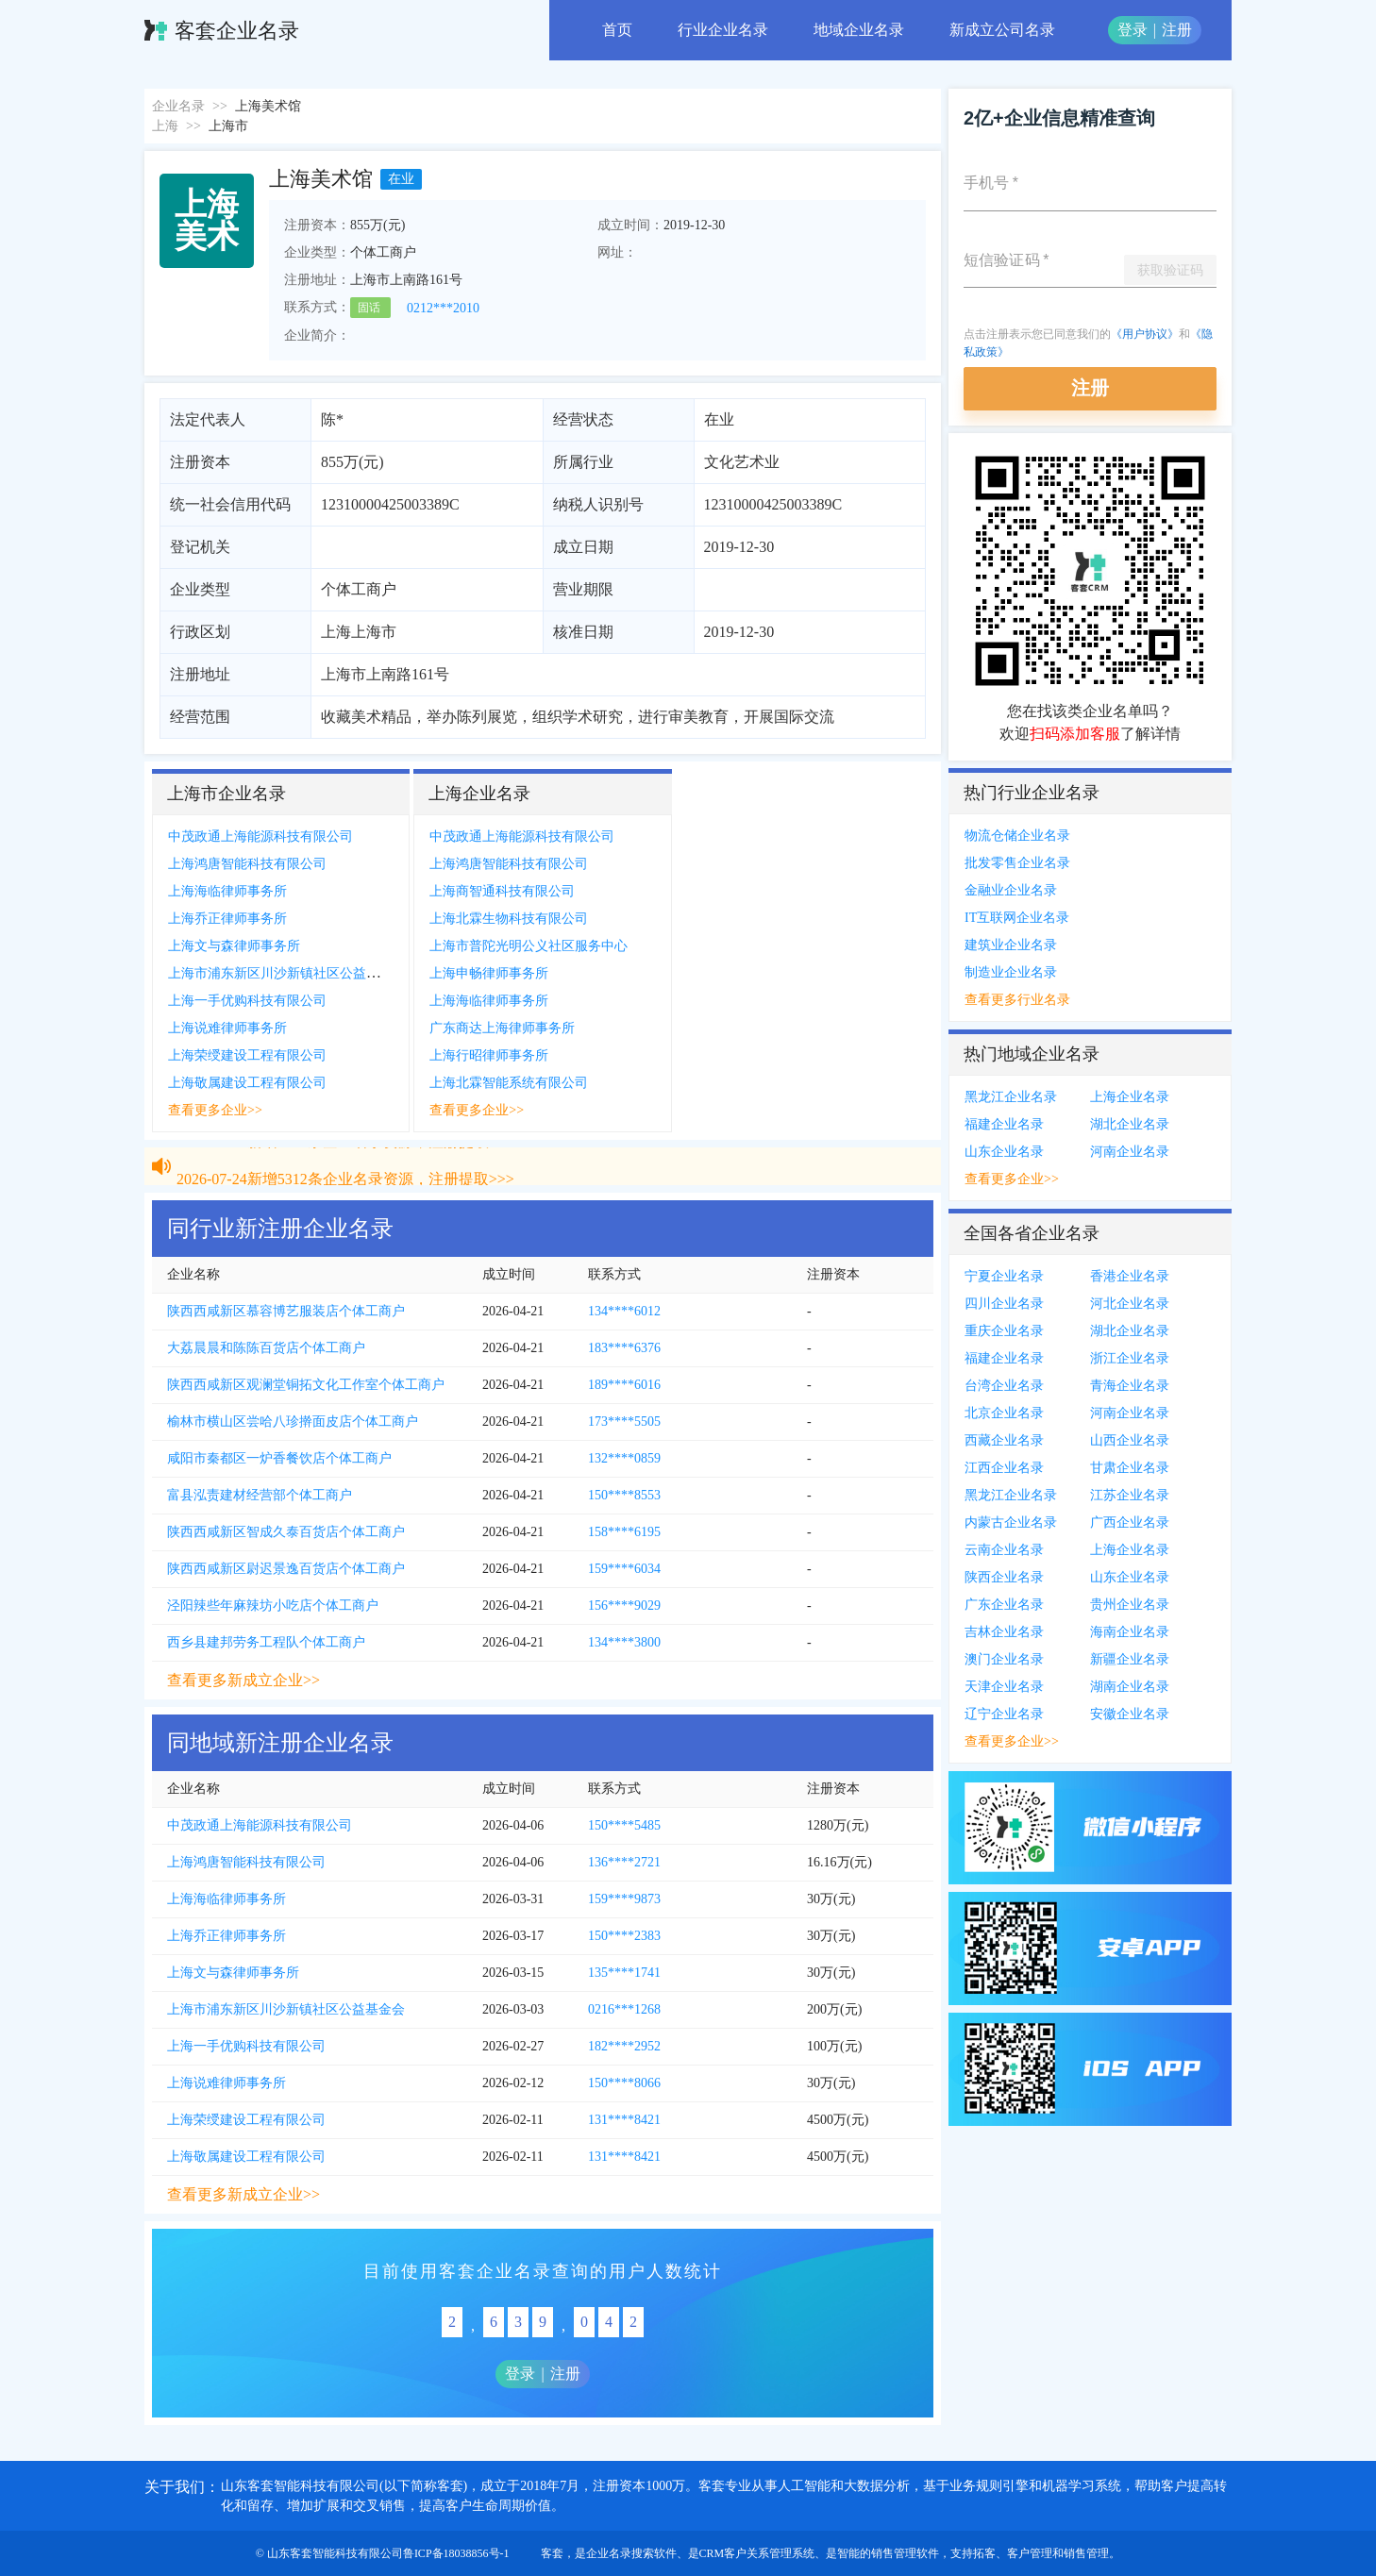 The height and width of the screenshot is (2576, 1376). I want to click on 132****0859, so click(624, 1458).